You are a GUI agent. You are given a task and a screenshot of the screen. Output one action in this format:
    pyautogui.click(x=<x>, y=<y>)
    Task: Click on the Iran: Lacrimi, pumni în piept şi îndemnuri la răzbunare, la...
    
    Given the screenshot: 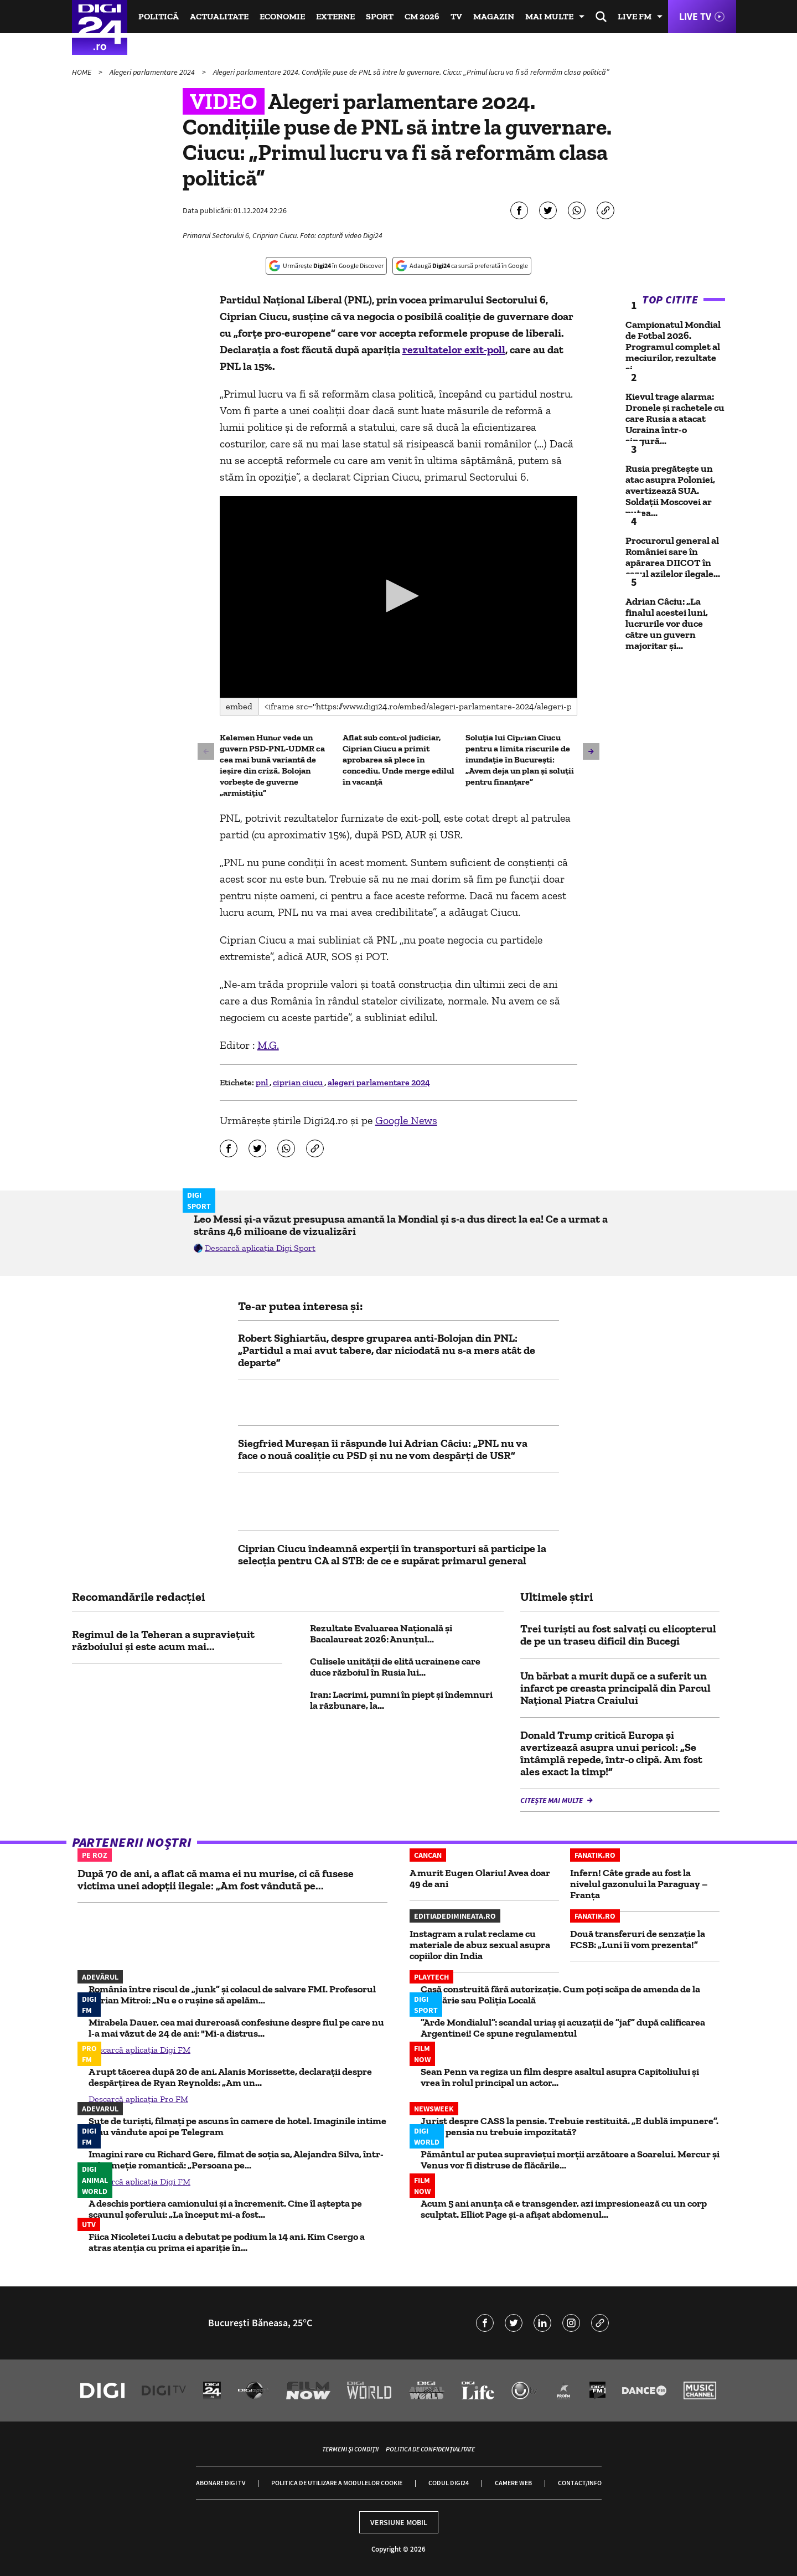 What is the action you would take?
    pyautogui.click(x=401, y=1700)
    